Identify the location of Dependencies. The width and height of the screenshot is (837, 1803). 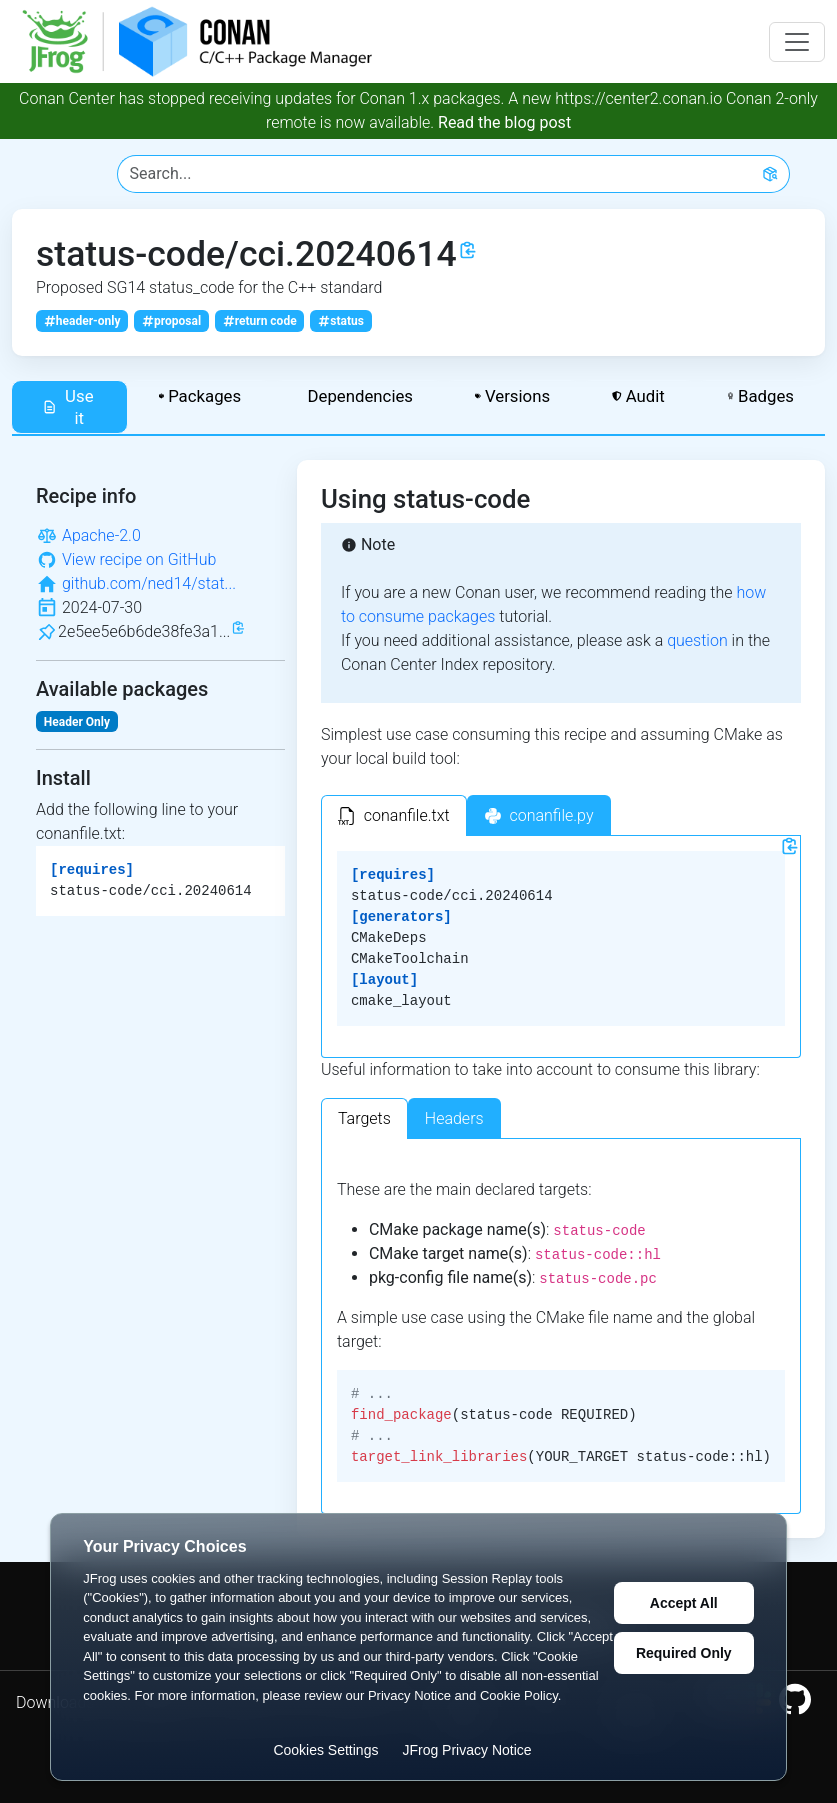
(358, 396).